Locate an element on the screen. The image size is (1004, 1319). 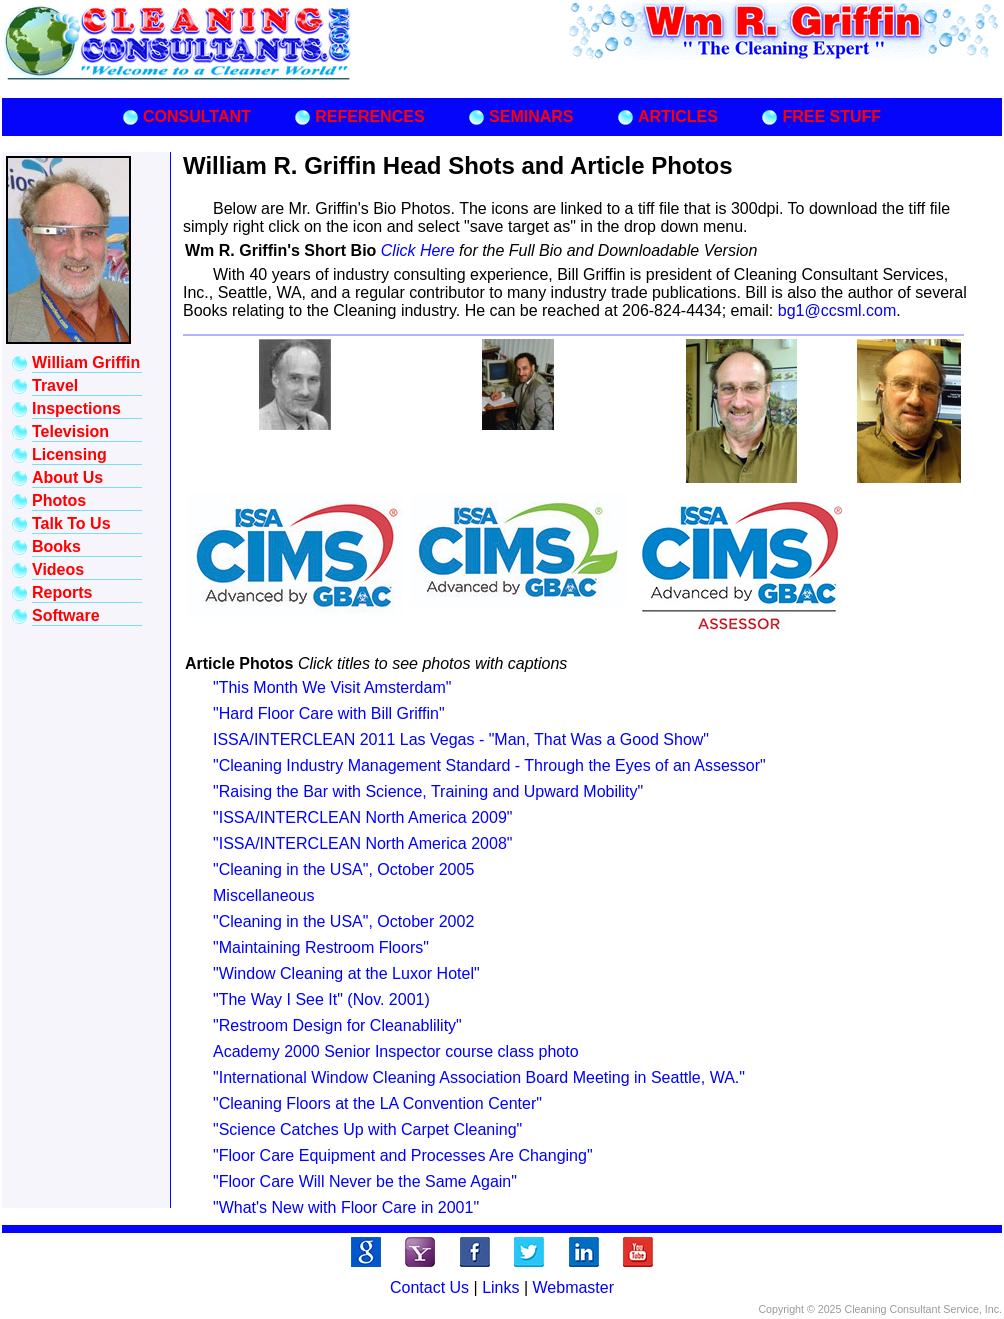
"Cleaning in the USA", October 2002 is located at coordinates (343, 921).